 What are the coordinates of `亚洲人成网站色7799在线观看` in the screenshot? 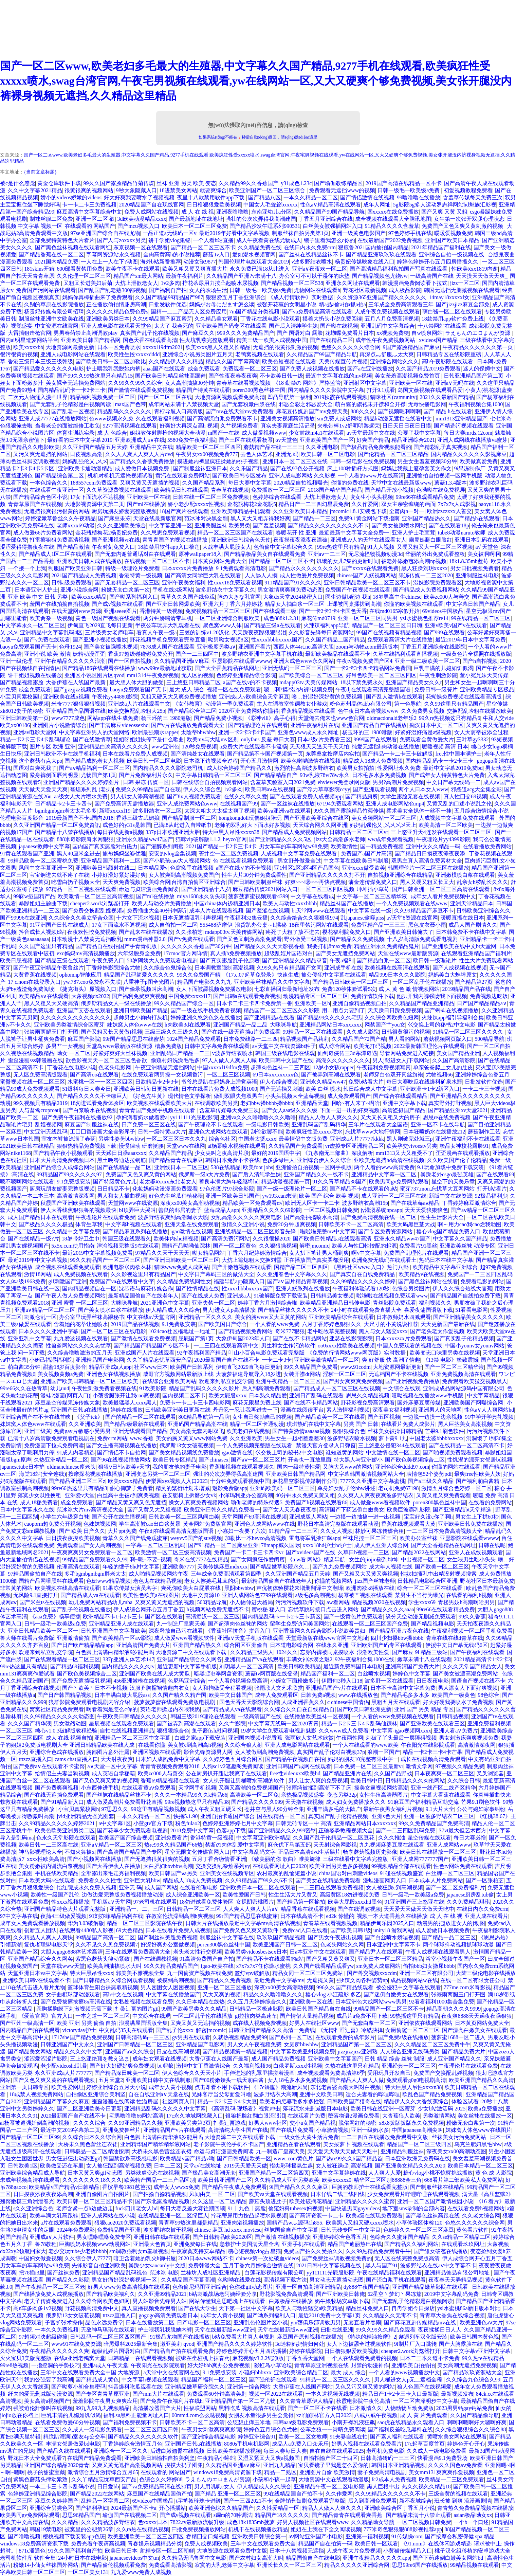 It's located at (257, 1595).